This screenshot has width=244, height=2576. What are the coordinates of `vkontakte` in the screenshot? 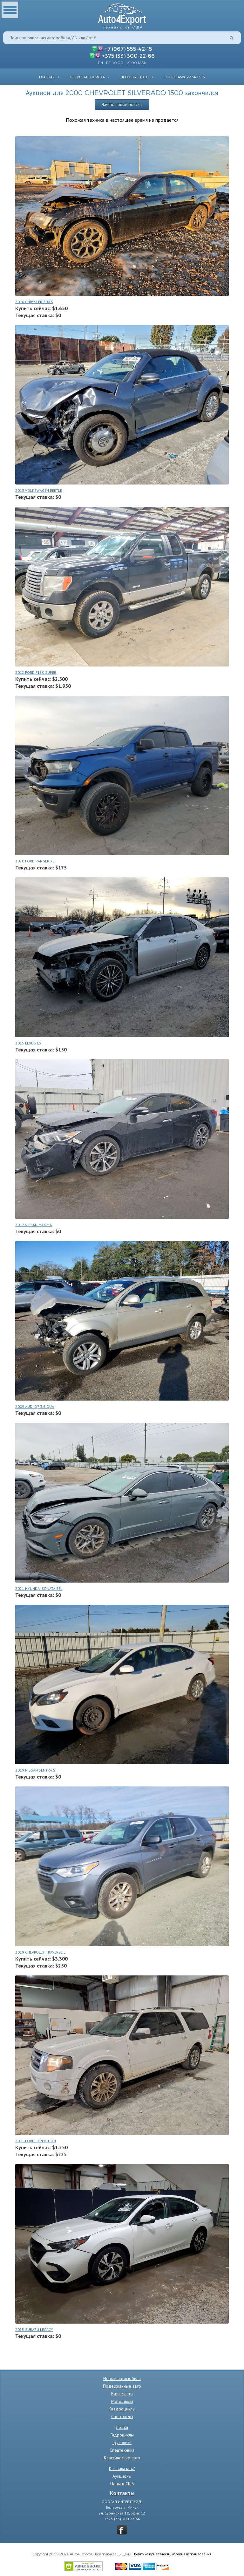 It's located at (122, 2529).